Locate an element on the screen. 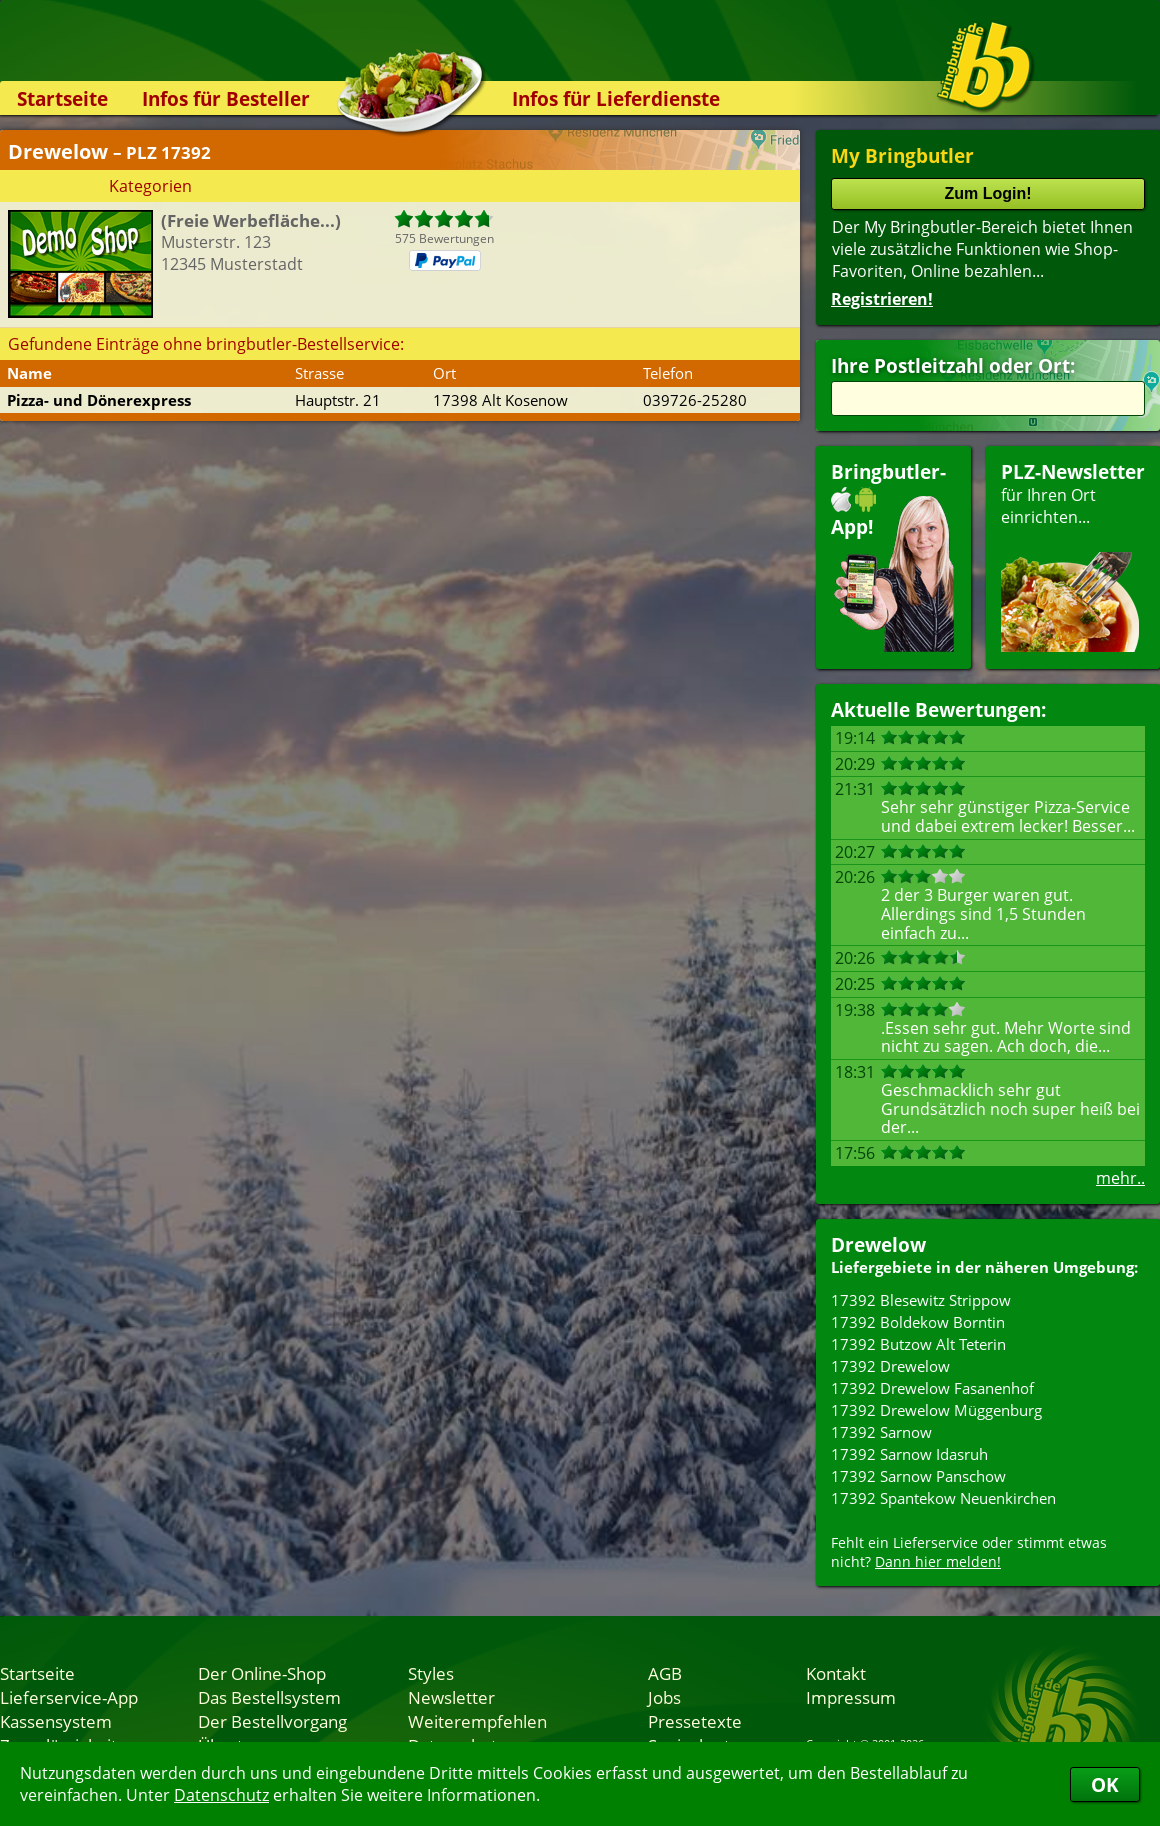 This screenshot has width=1160, height=1826. Weiterempfehlen is located at coordinates (477, 1721).